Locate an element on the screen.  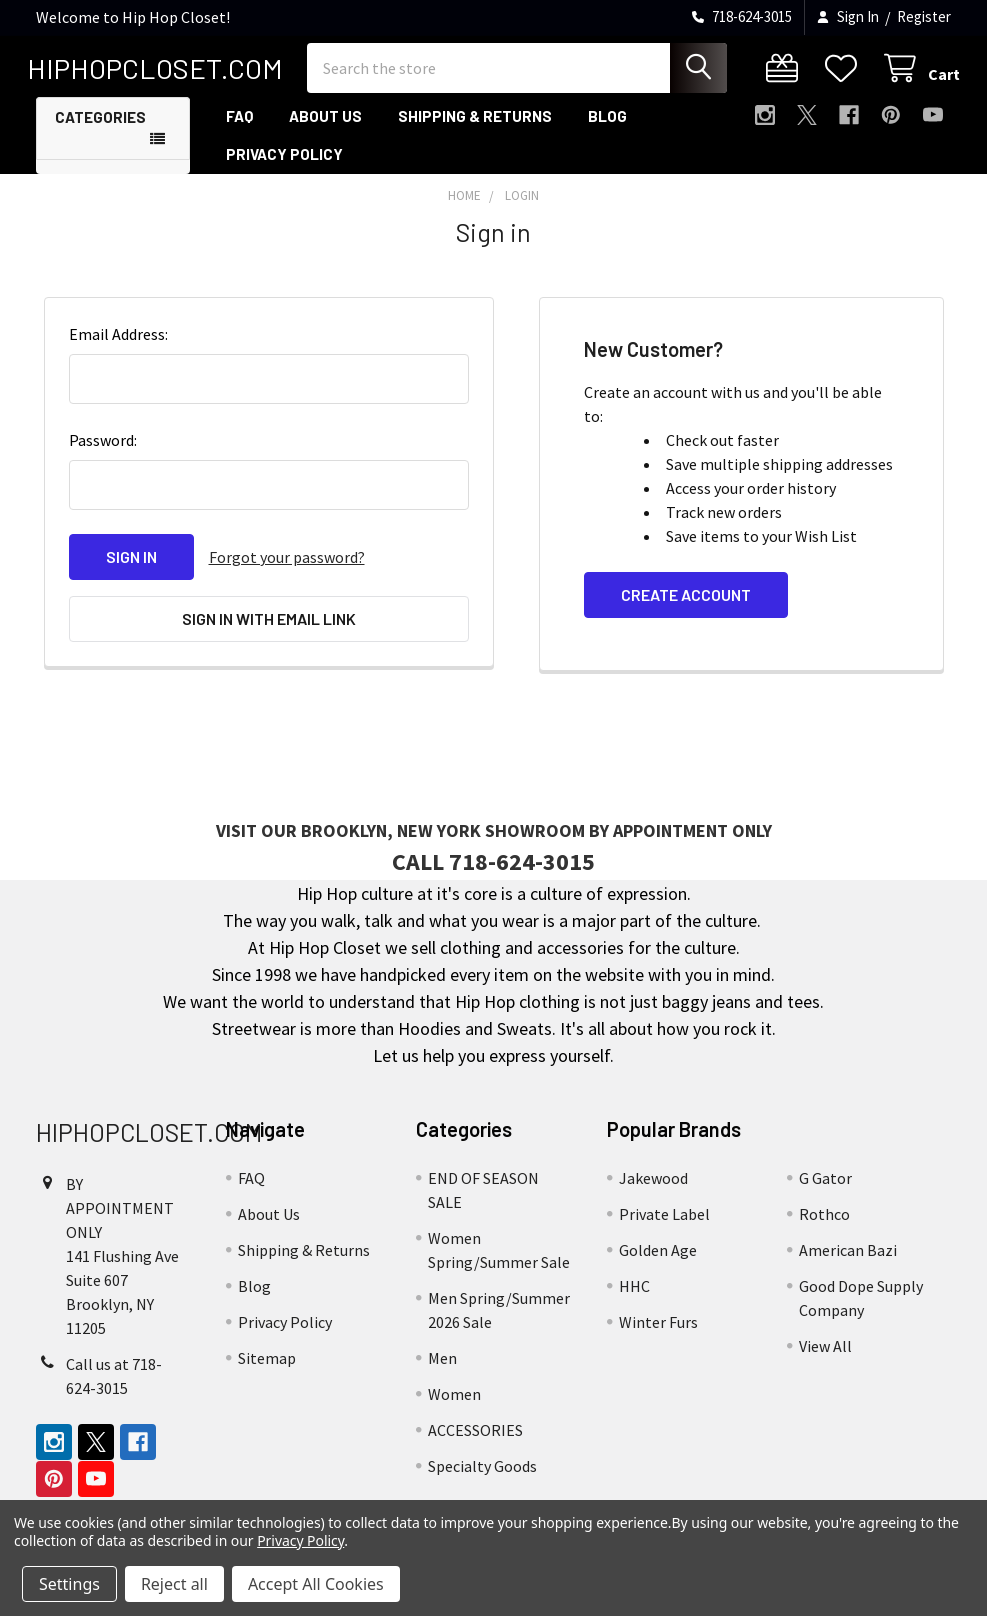
Email Address: is located at coordinates (118, 341).